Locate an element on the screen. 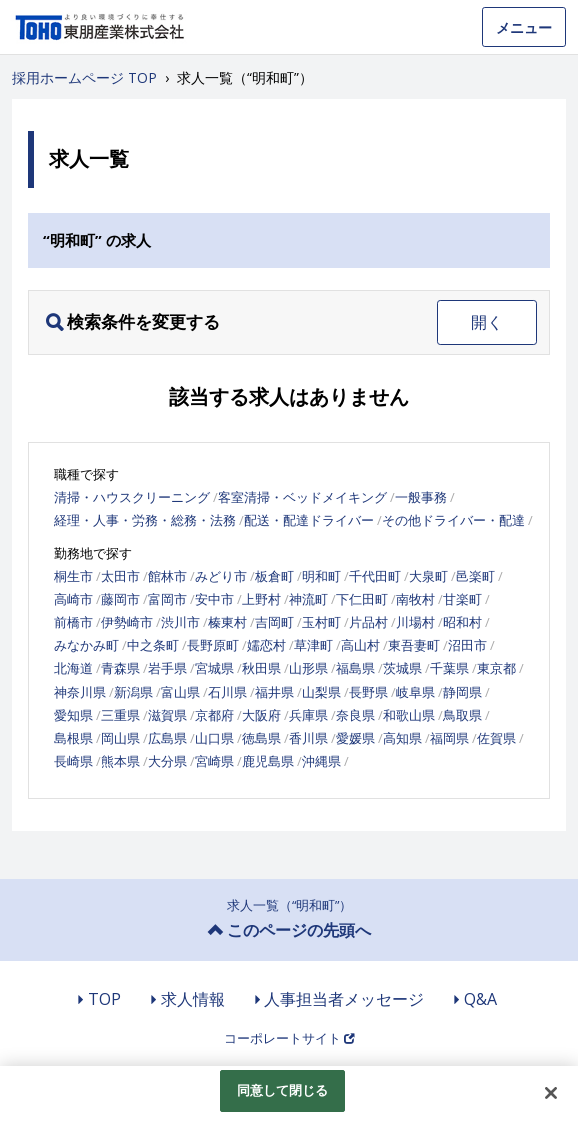 Image resolution: width=578 pixels, height=1142 pixels. 鹿児島県 is located at coordinates (268, 761).